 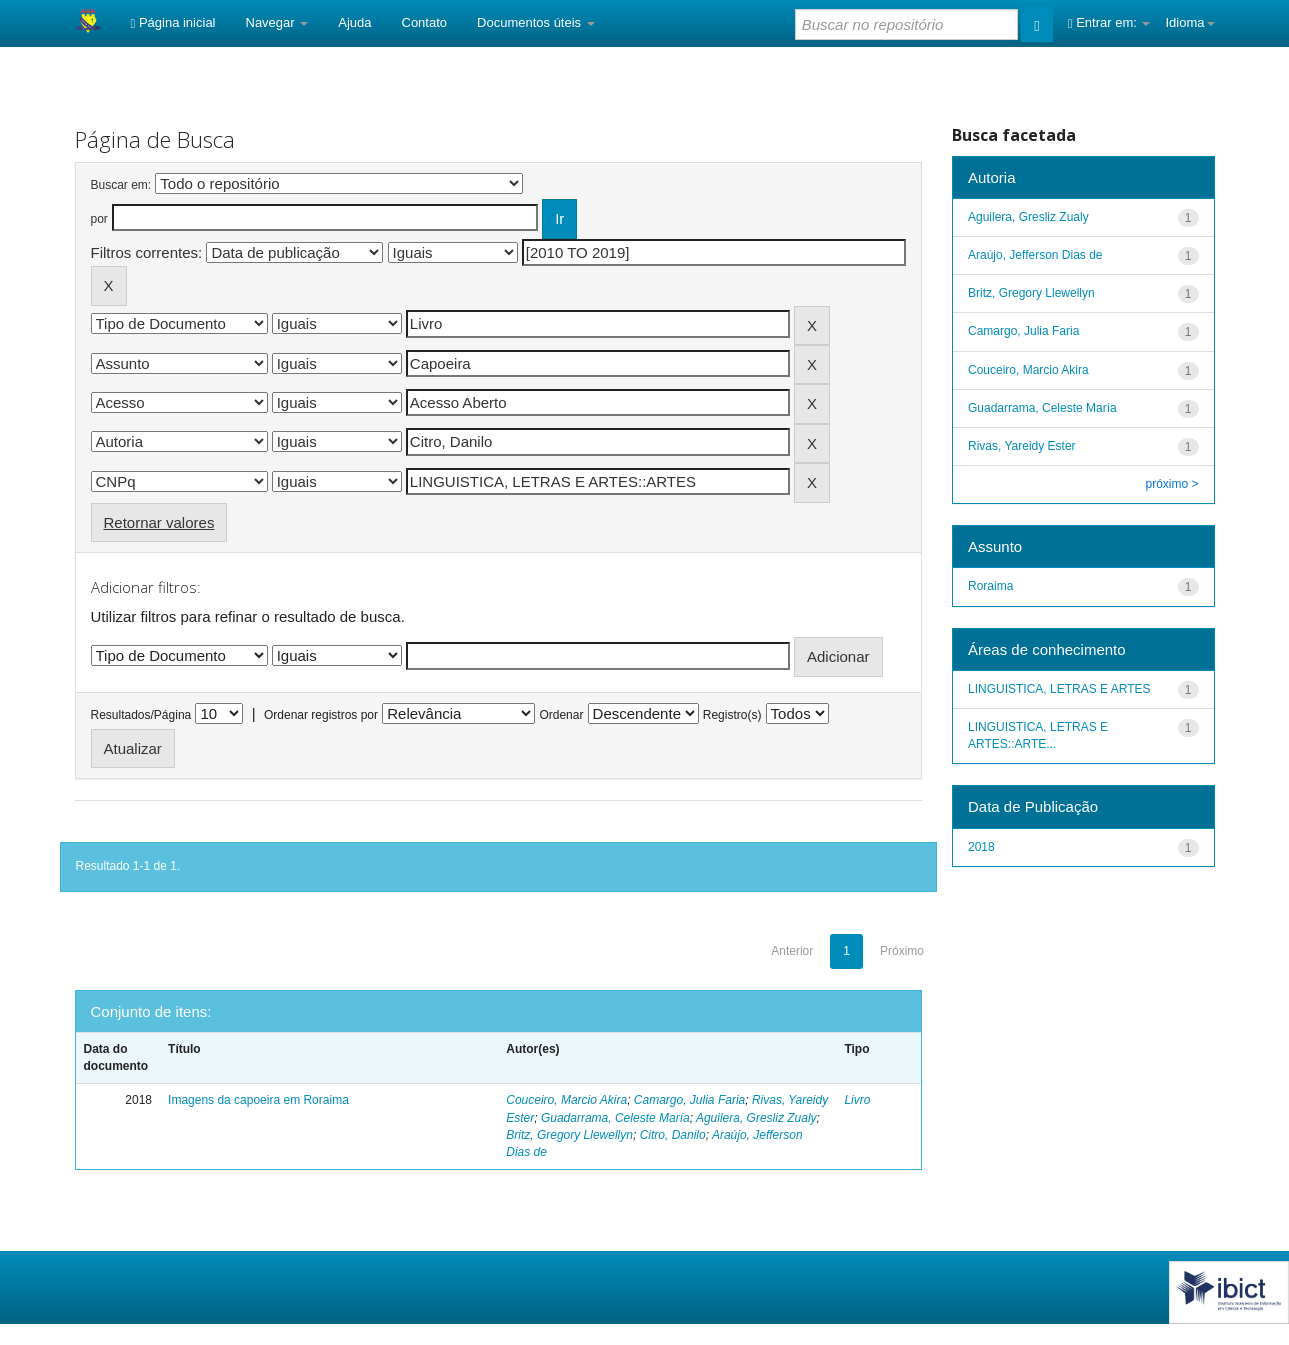 I want to click on por, so click(x=99, y=219).